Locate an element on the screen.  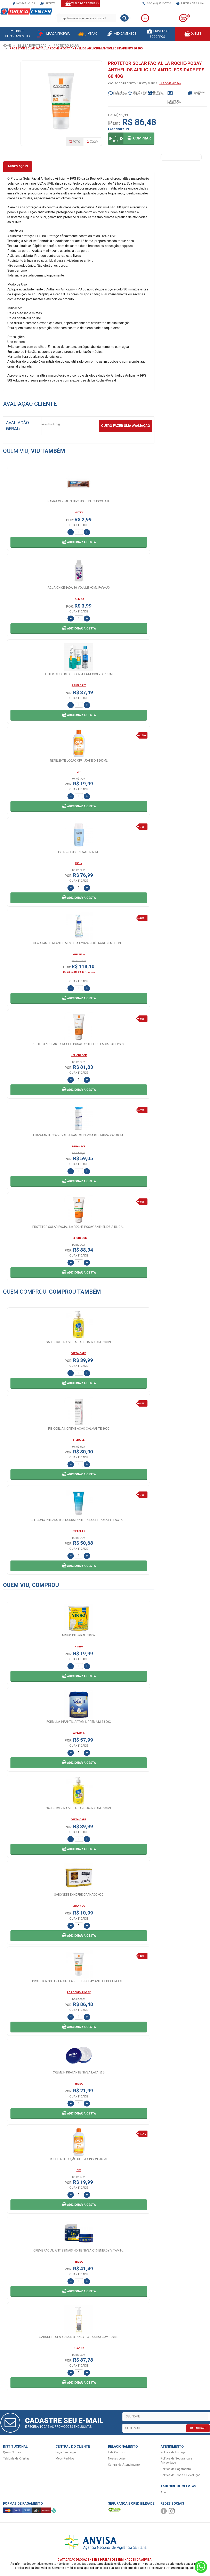
UND. is located at coordinates (116, 141).